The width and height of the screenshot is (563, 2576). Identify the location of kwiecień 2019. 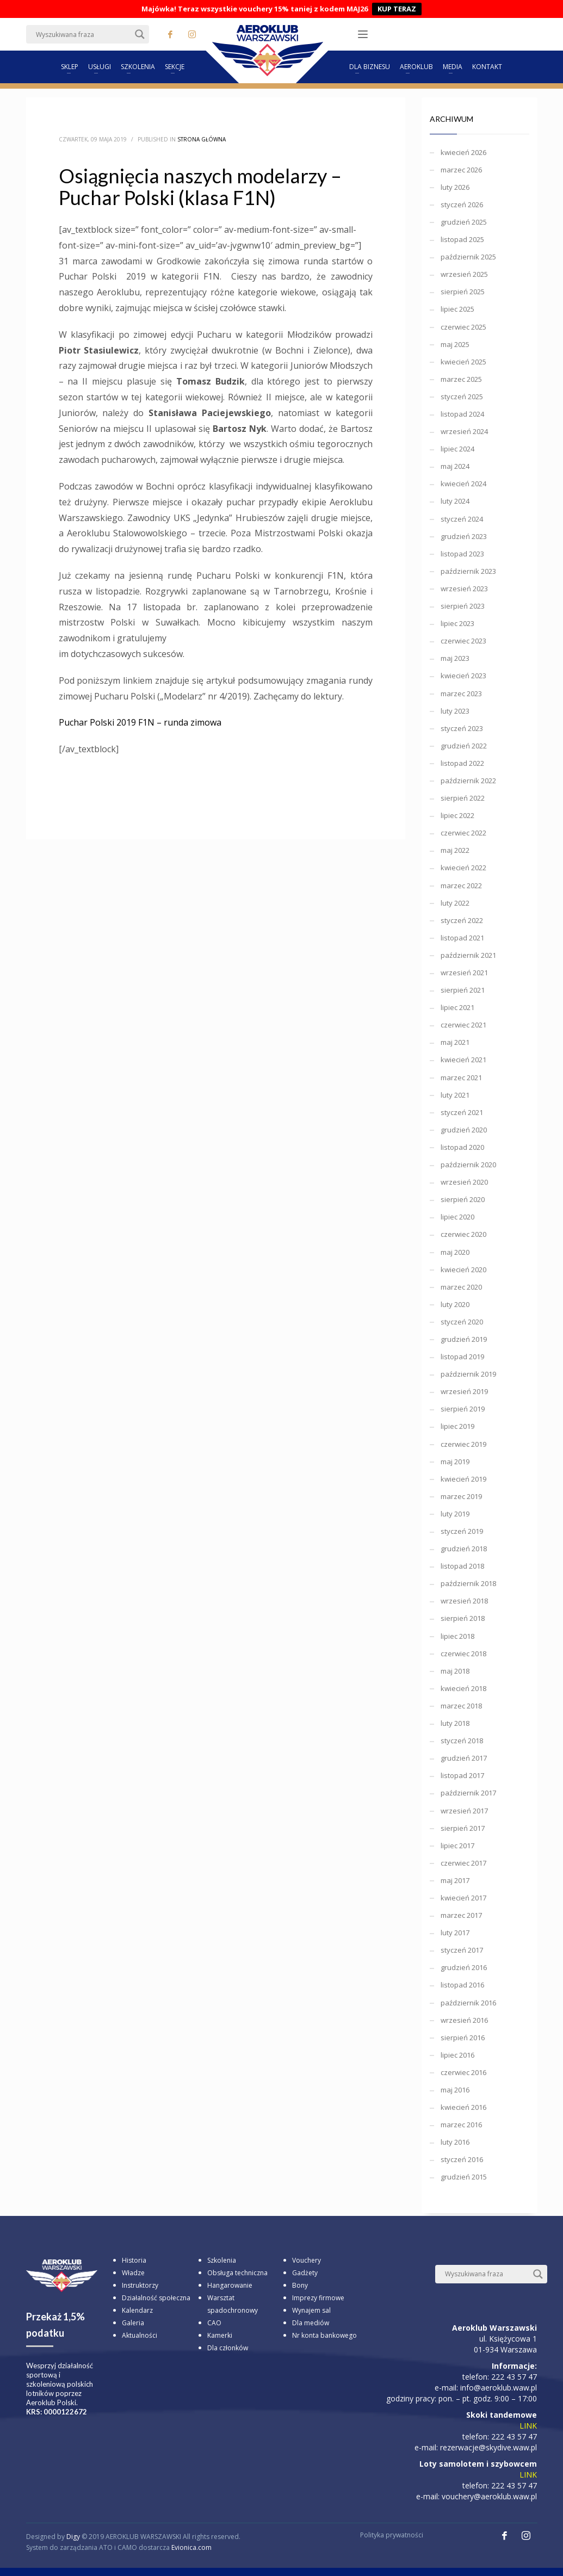
(463, 1479).